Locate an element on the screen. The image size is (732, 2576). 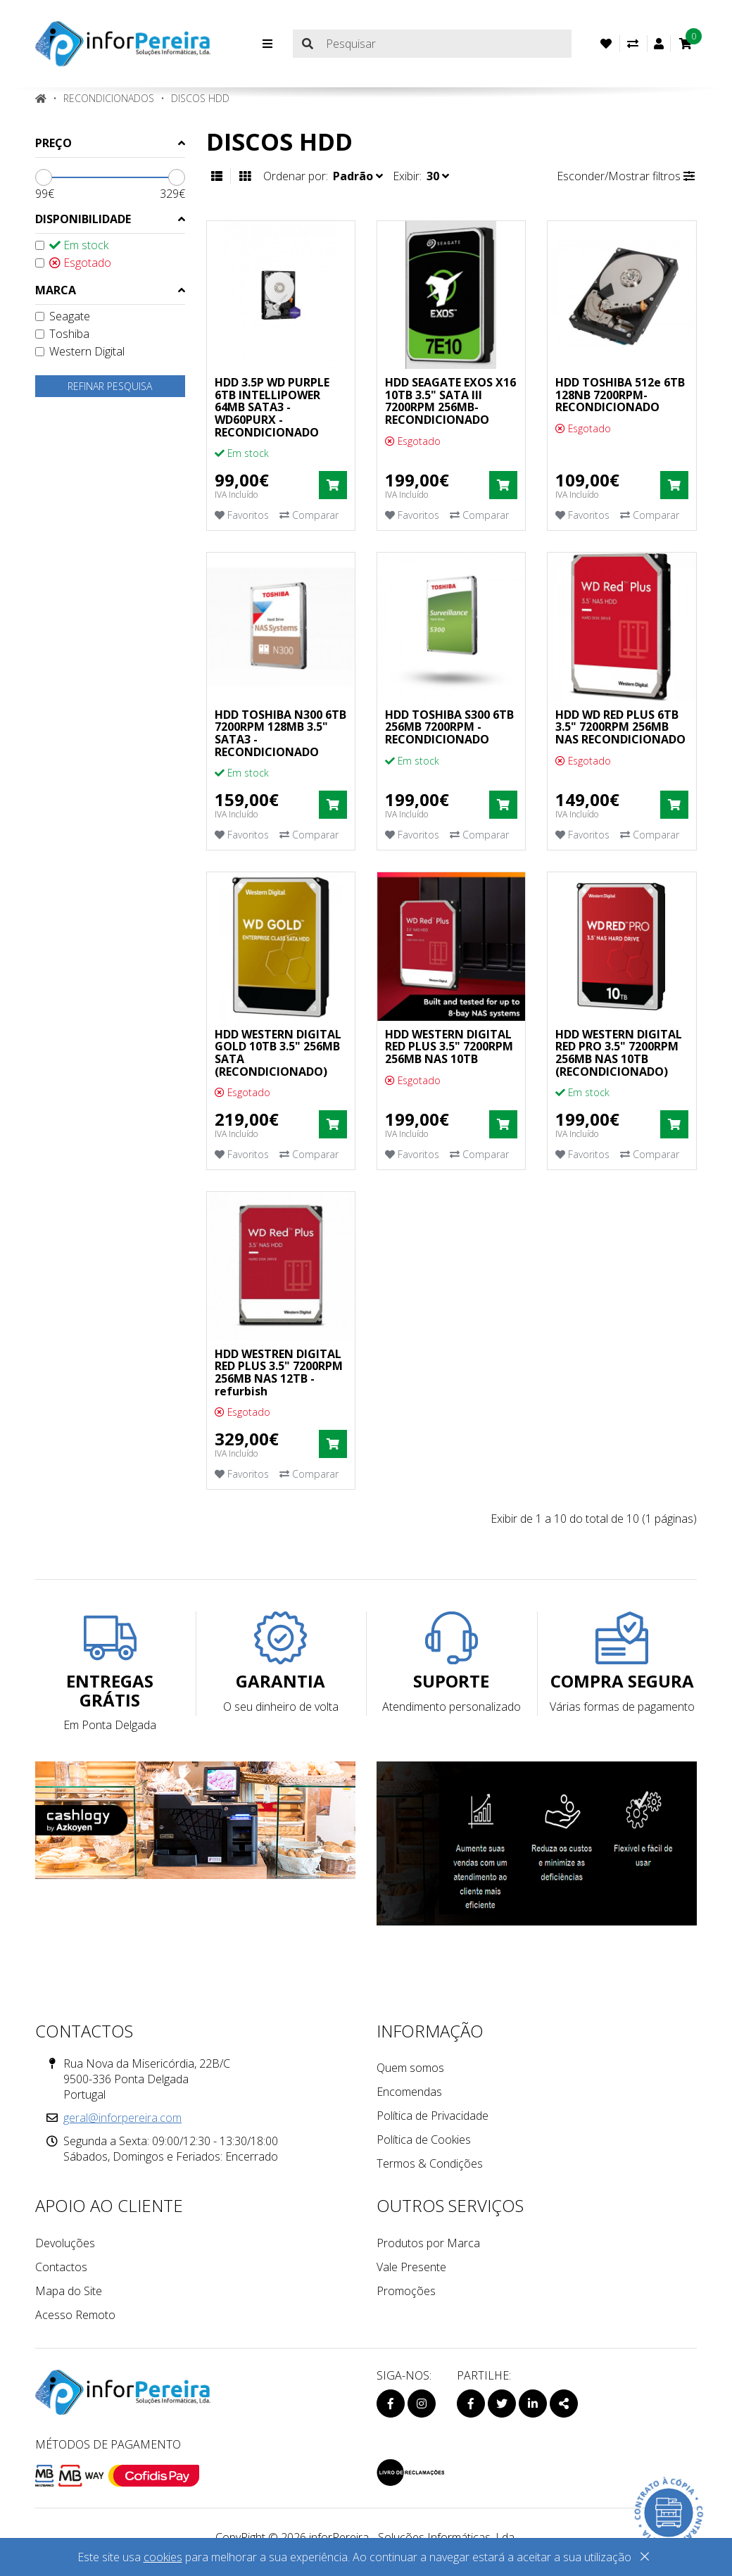
Política de Privacidade is located at coordinates (432, 2115).